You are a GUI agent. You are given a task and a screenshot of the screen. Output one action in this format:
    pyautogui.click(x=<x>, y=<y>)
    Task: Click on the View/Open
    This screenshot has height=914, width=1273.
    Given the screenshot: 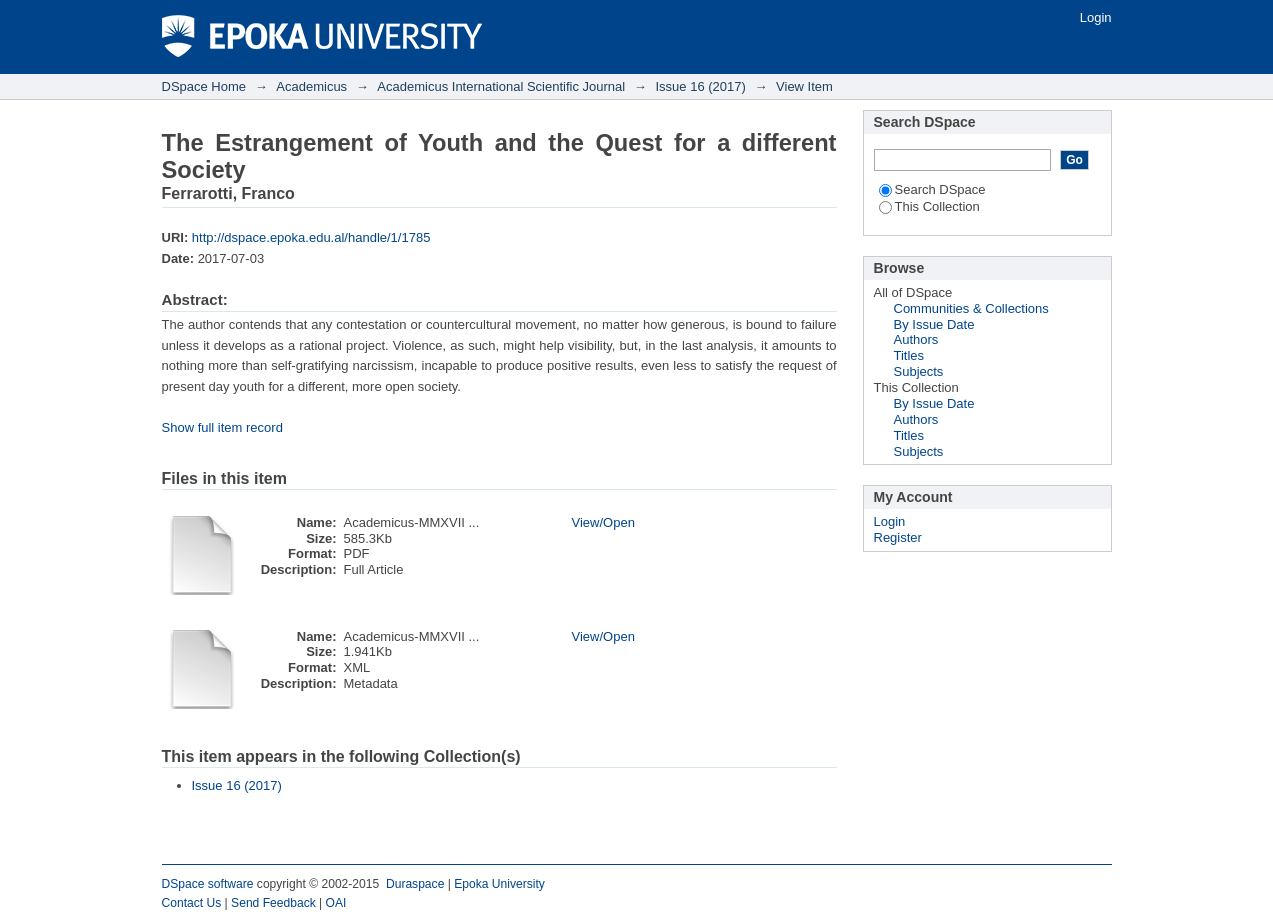 What is the action you would take?
    pyautogui.click(x=603, y=522)
    